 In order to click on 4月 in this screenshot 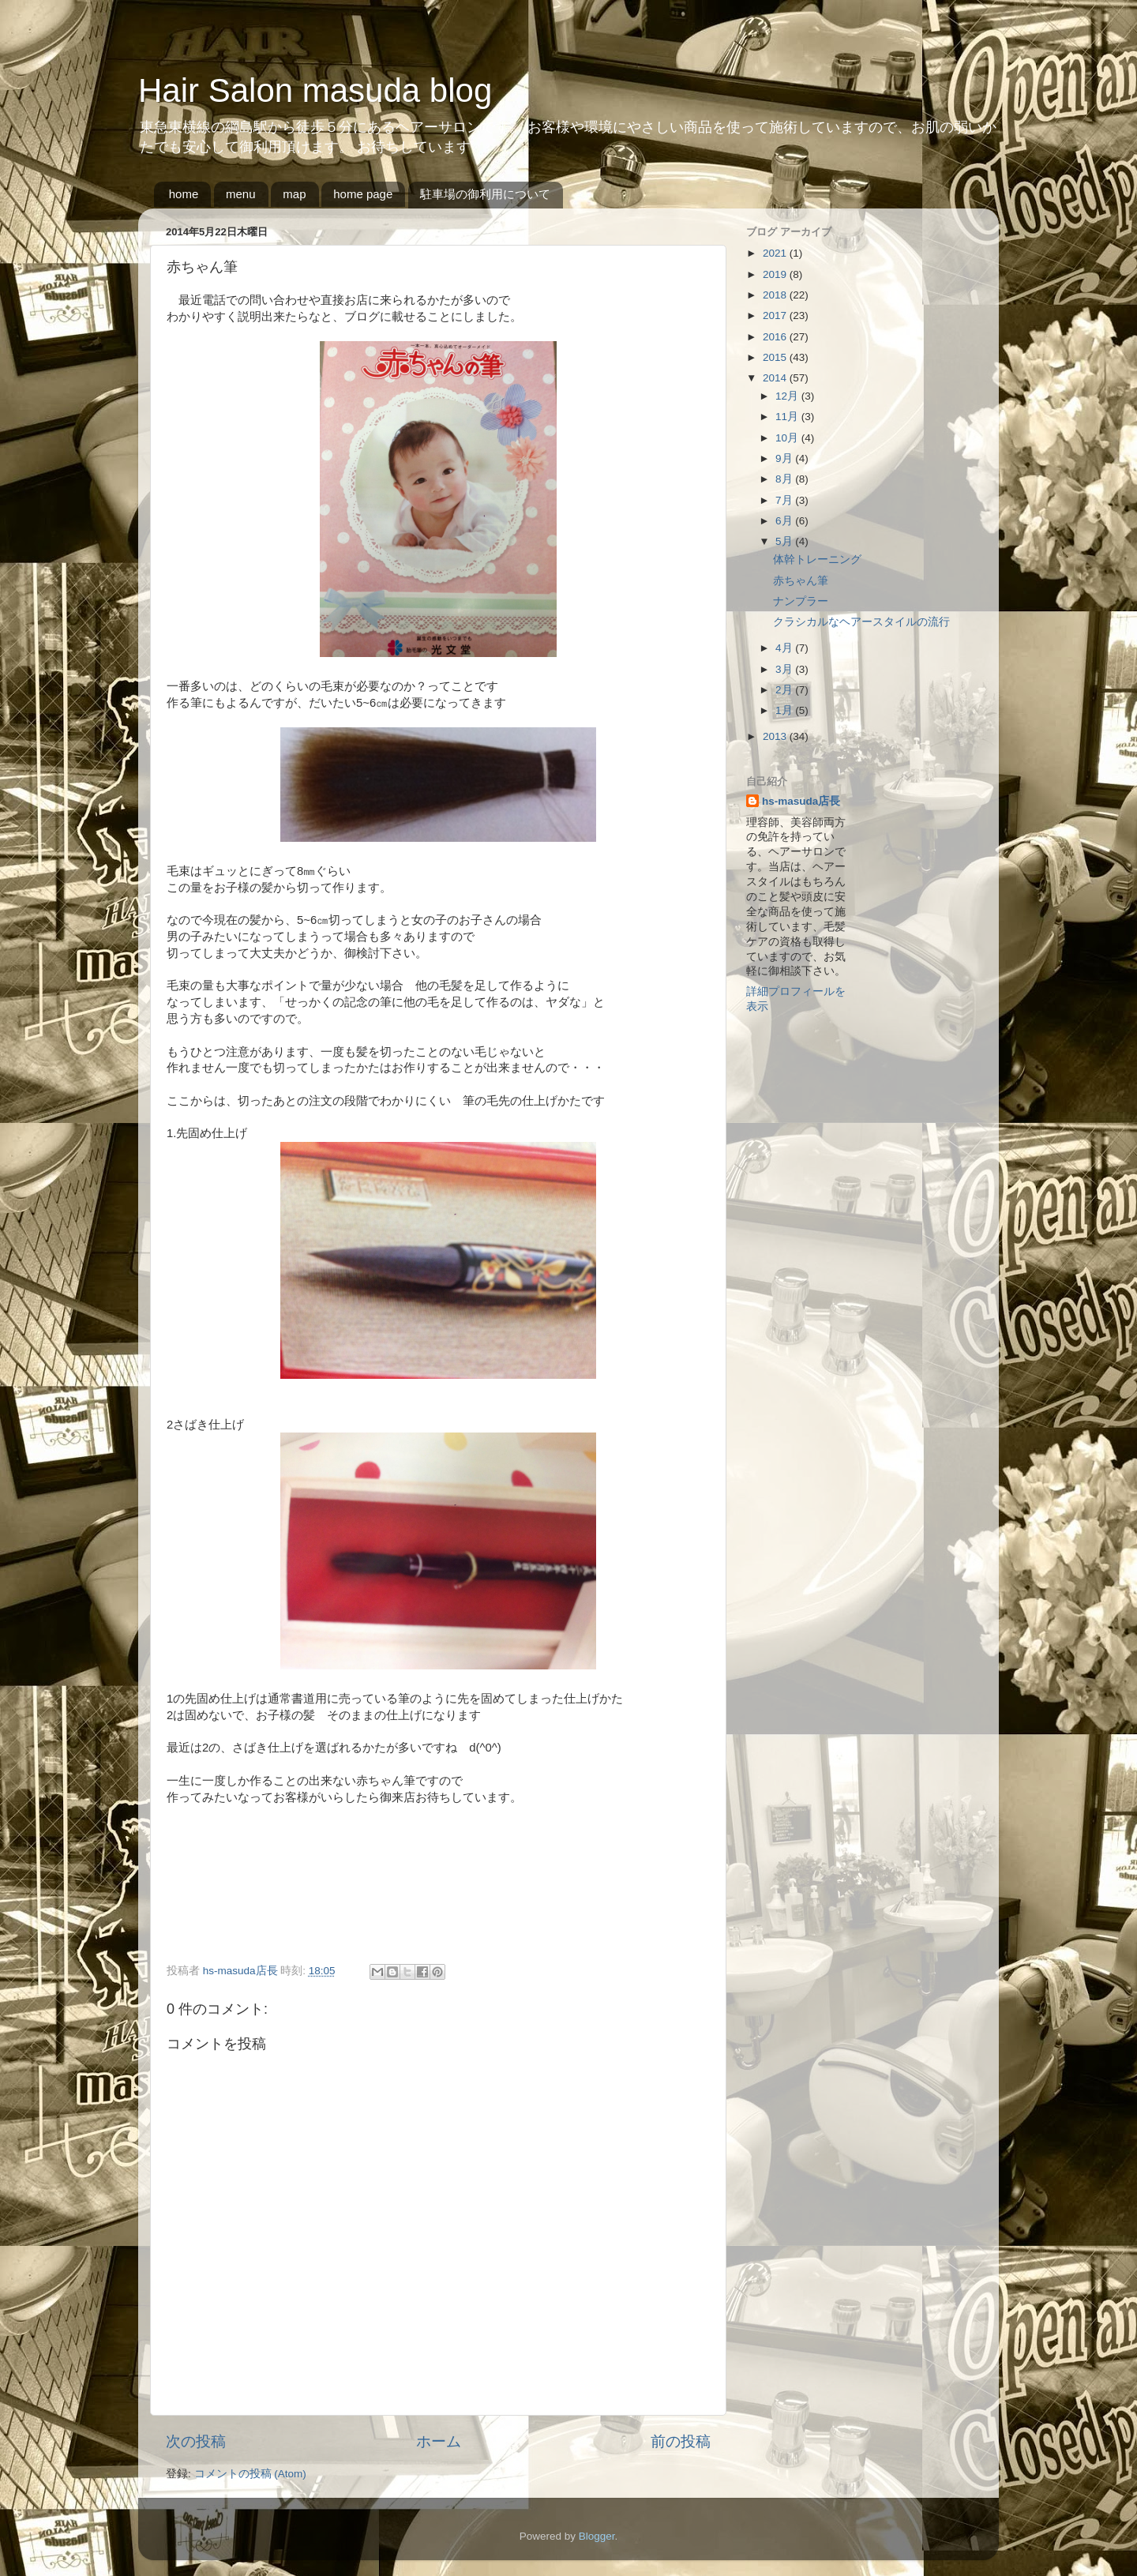, I will do `click(785, 648)`.